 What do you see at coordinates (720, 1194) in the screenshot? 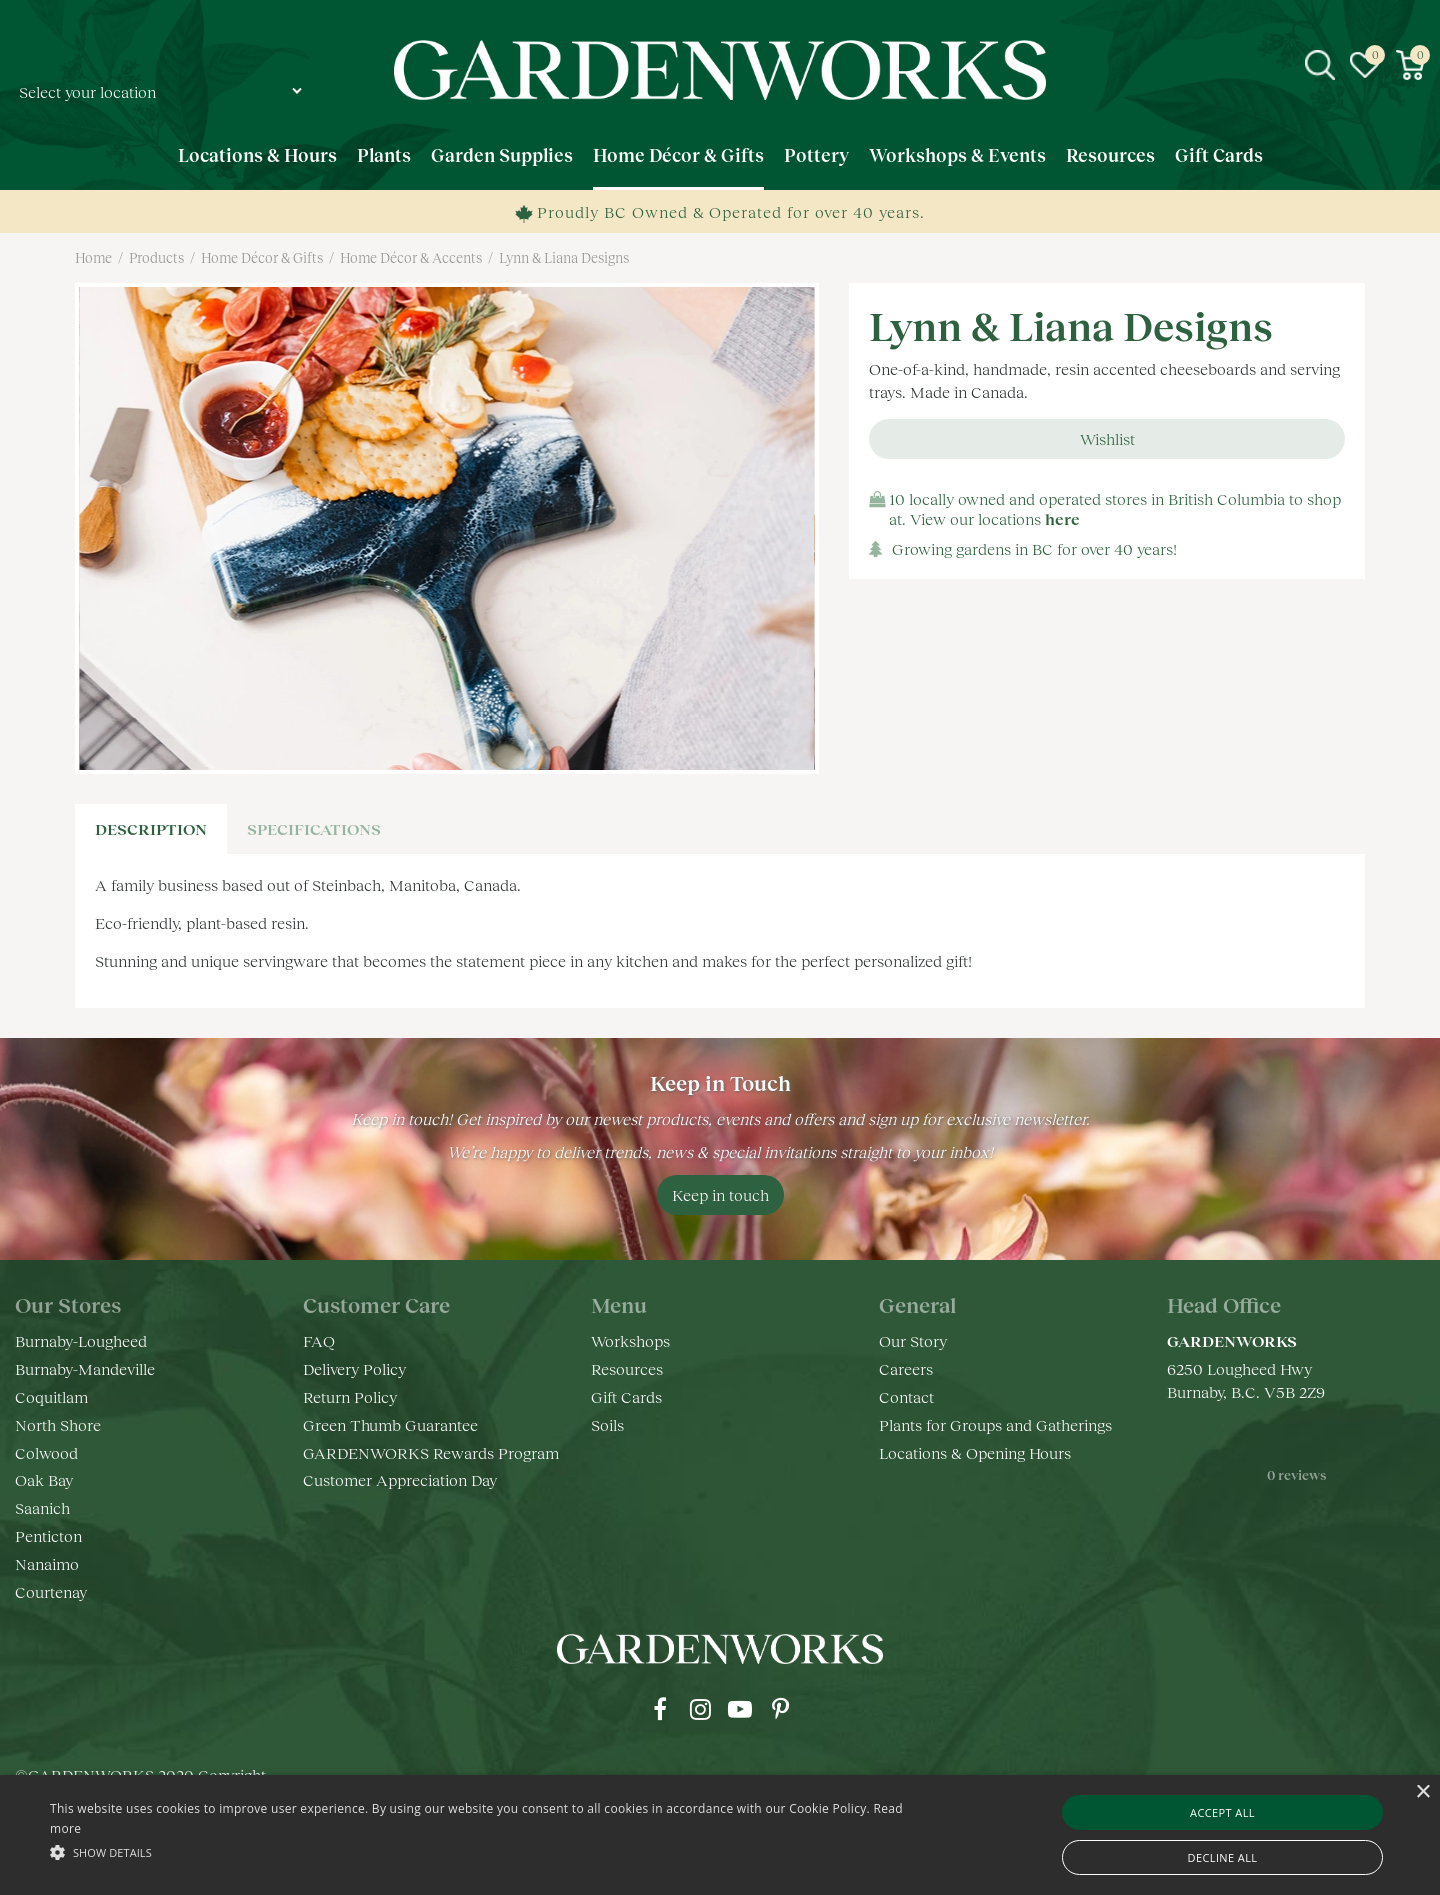
I see `Keep in touch` at bounding box center [720, 1194].